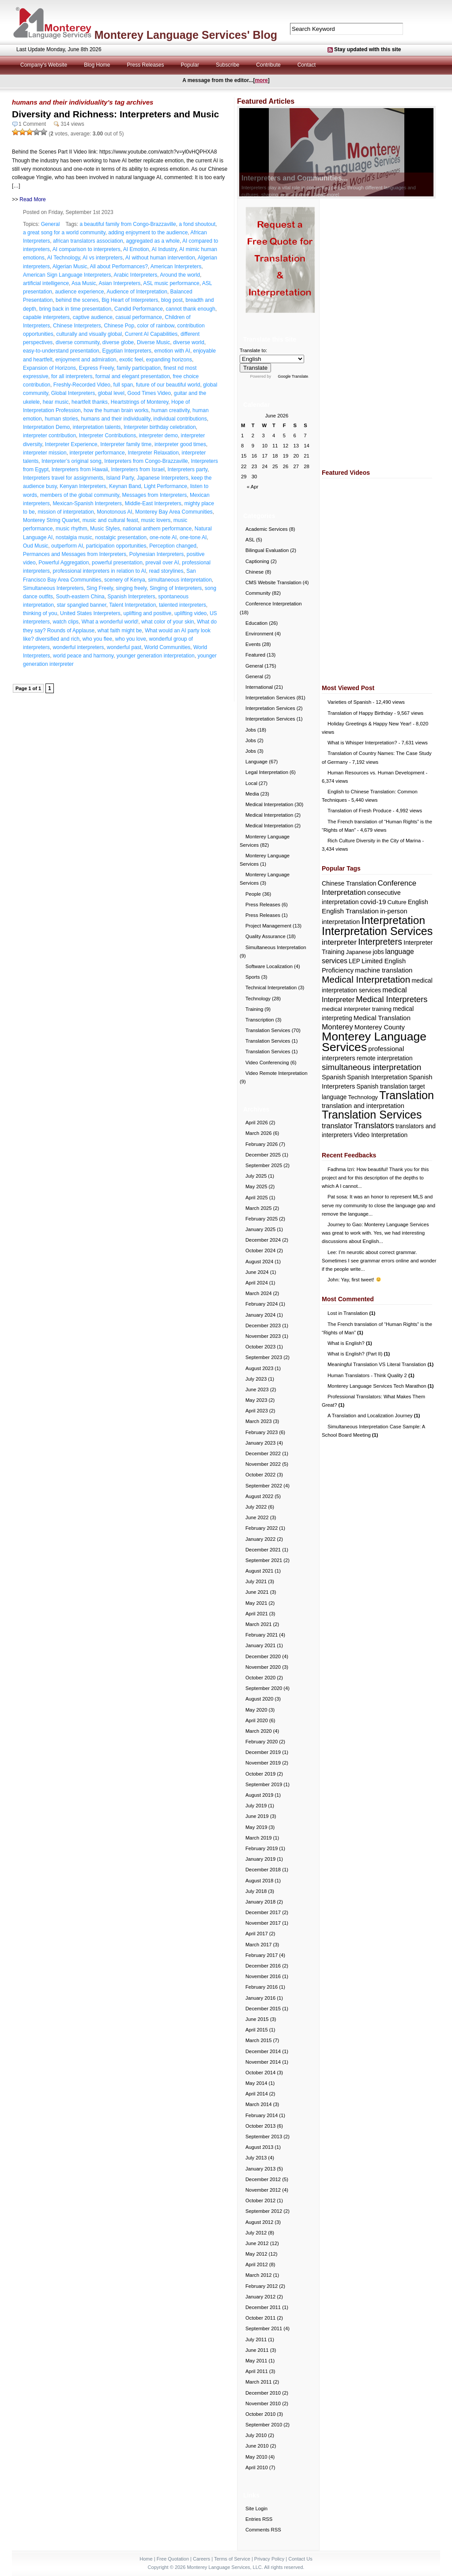 Image resolution: width=452 pixels, height=2576 pixels. I want to click on March 2011, so click(258, 2381).